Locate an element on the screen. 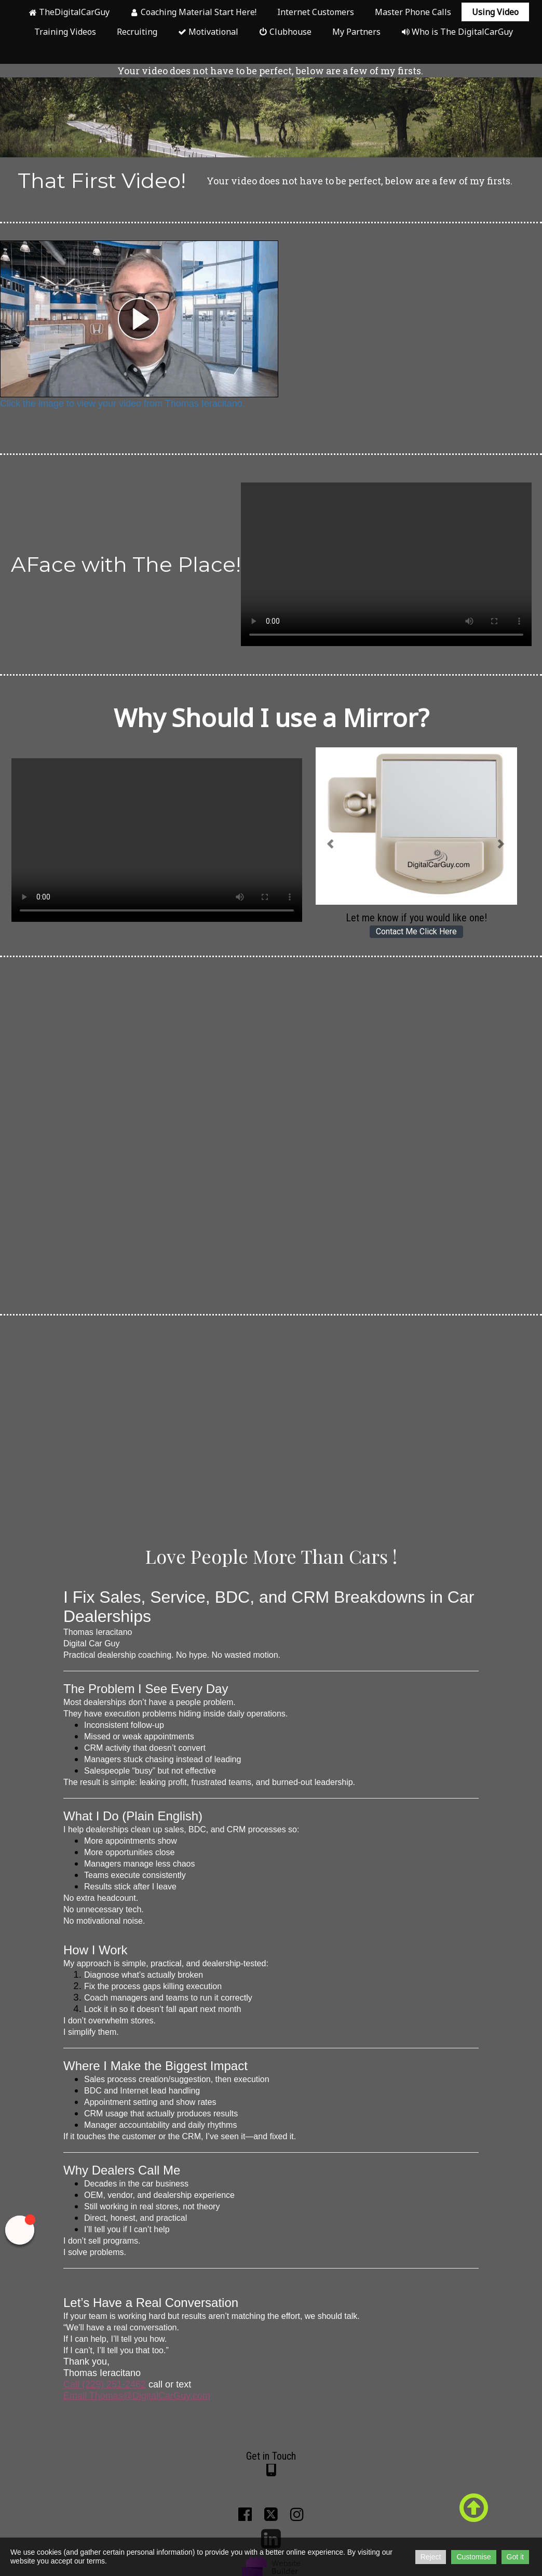  Master Phone Calls is located at coordinates (413, 12).